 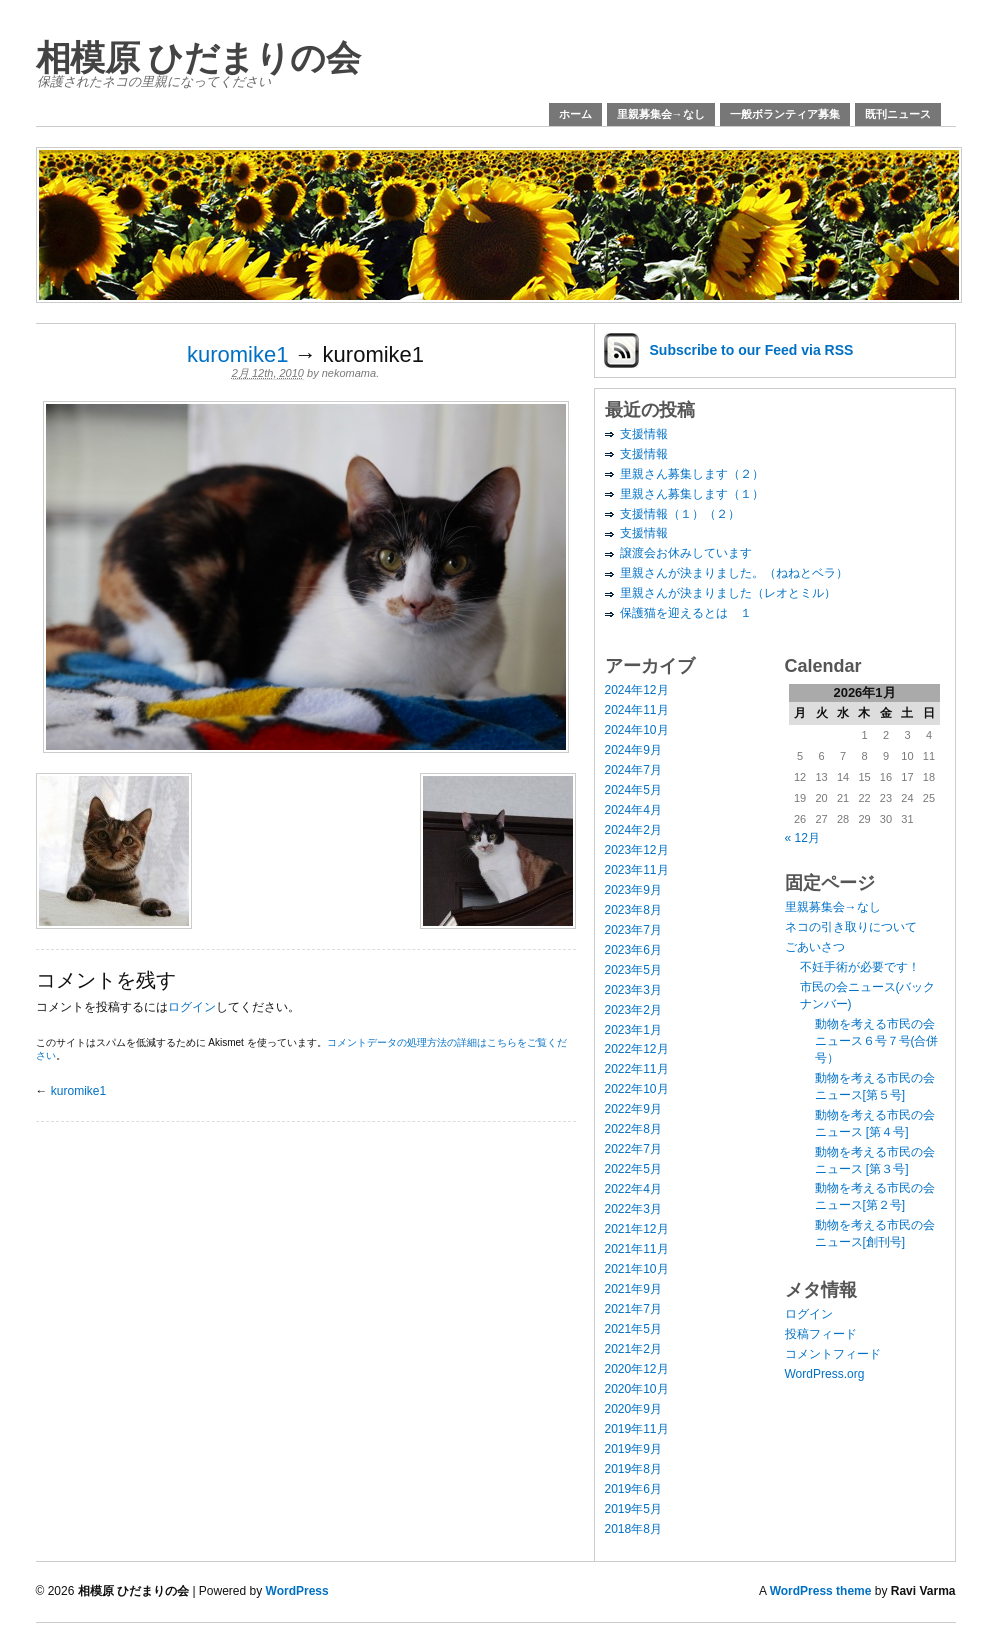 What do you see at coordinates (633, 750) in the screenshot?
I see `2024年9月` at bounding box center [633, 750].